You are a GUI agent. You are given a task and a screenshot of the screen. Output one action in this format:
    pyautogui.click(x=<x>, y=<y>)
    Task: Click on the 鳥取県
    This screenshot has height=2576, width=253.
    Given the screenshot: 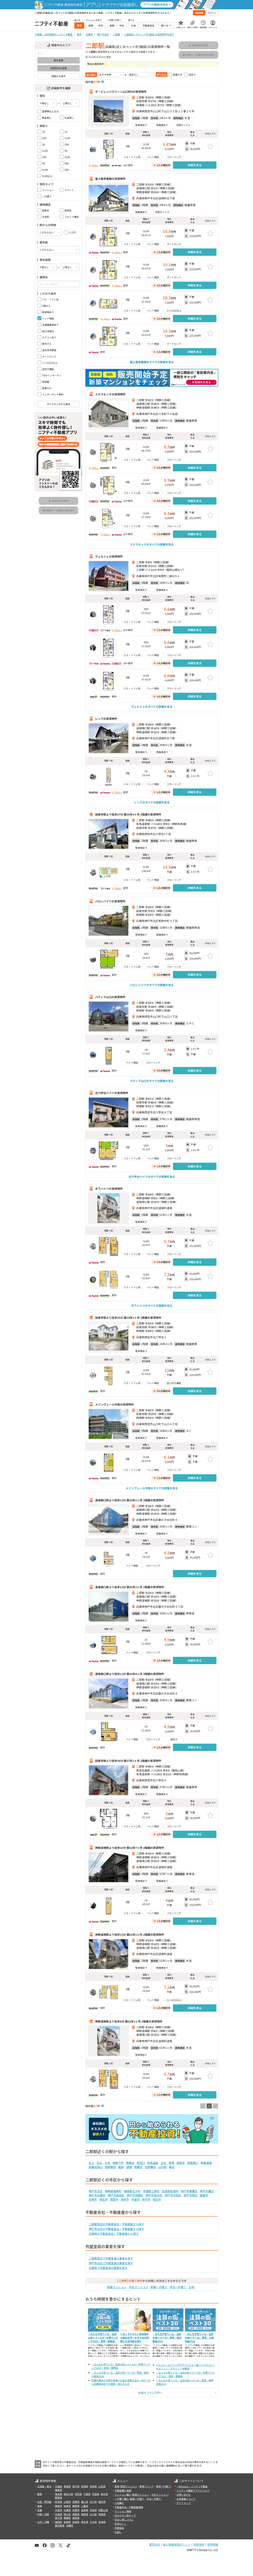 What is the action you would take?
    pyautogui.click(x=75, y=2514)
    